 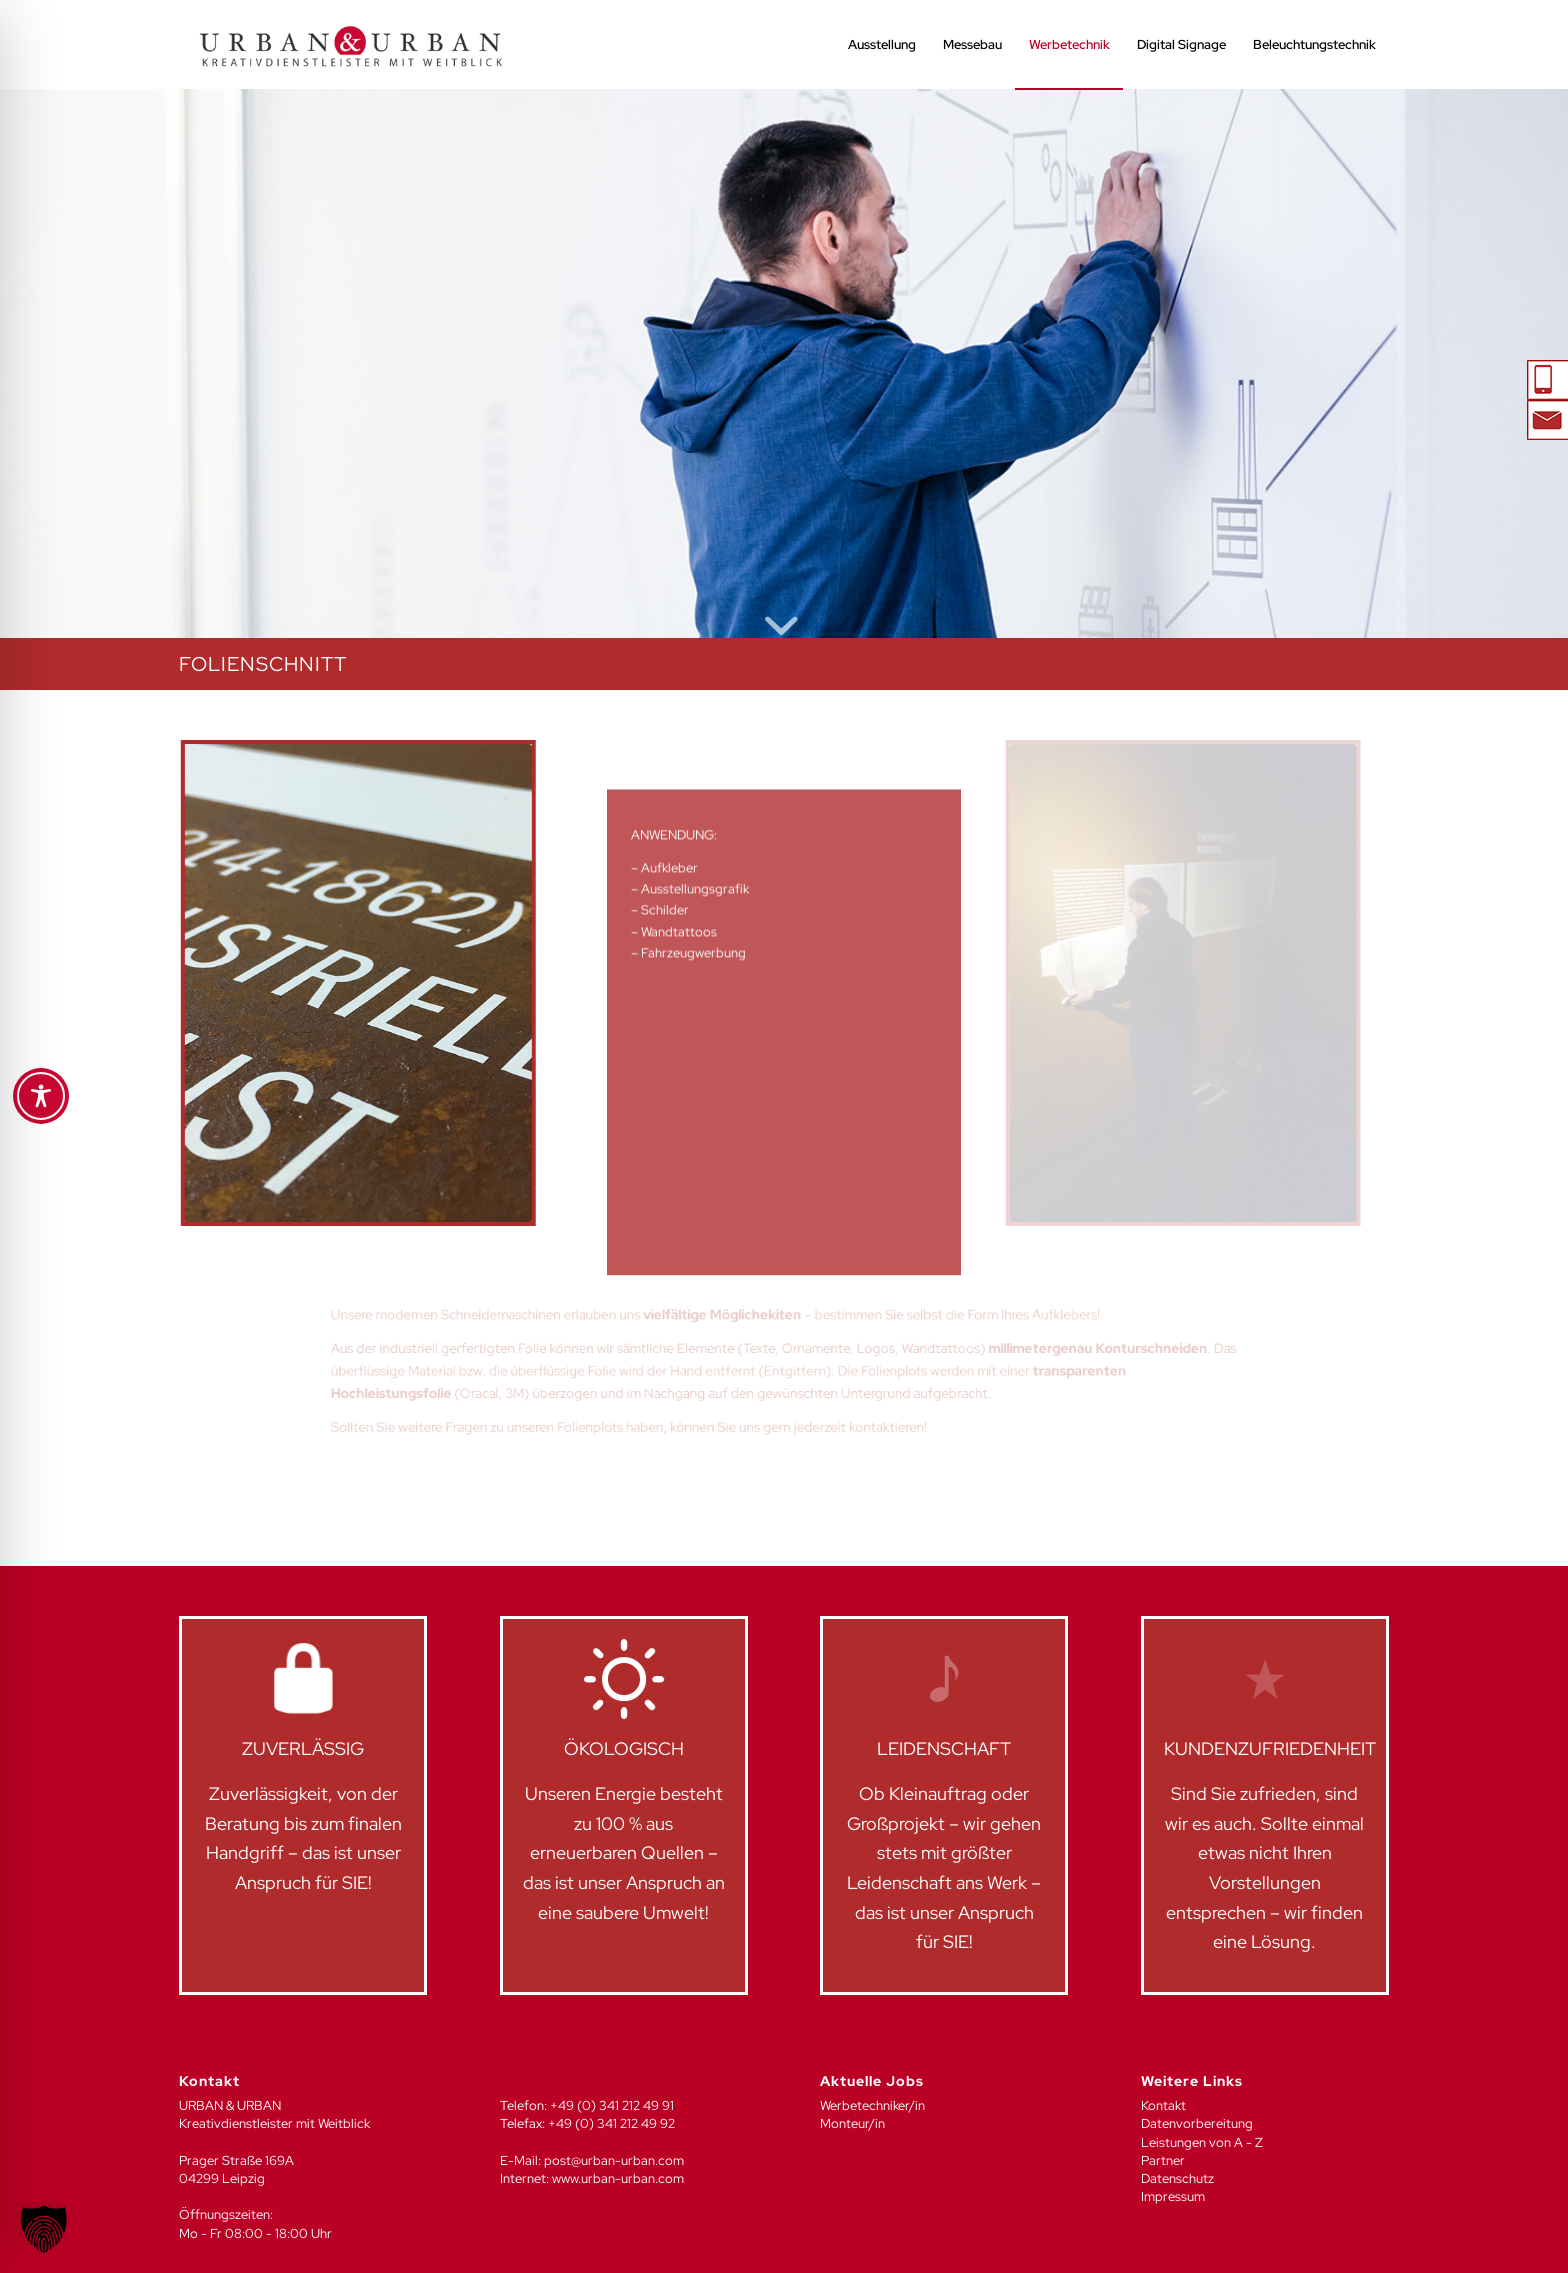 What do you see at coordinates (44, 2229) in the screenshot?
I see `[button]` at bounding box center [44, 2229].